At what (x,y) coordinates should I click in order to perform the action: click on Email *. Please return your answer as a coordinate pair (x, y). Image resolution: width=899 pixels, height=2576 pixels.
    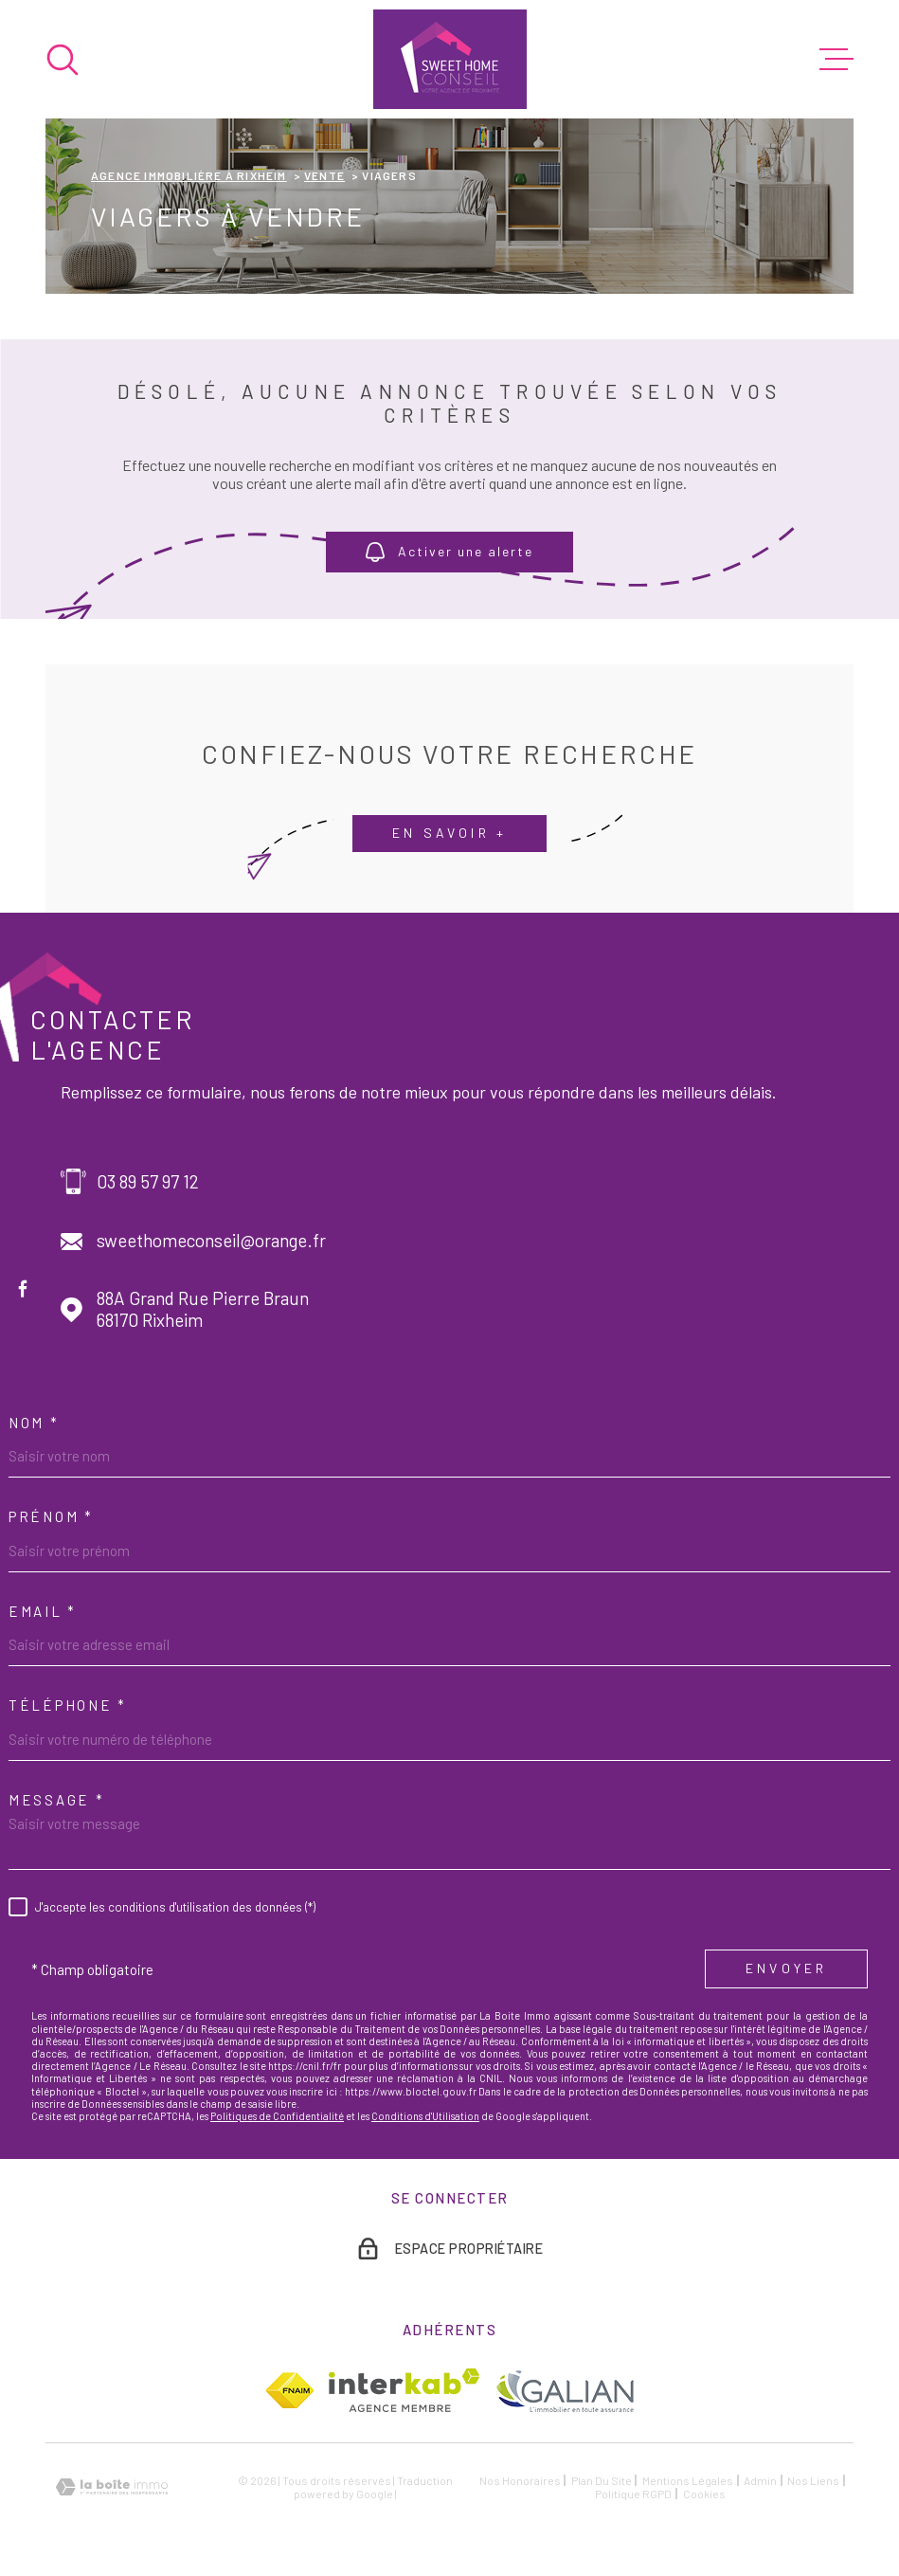
    Looking at the image, I should click on (43, 1611).